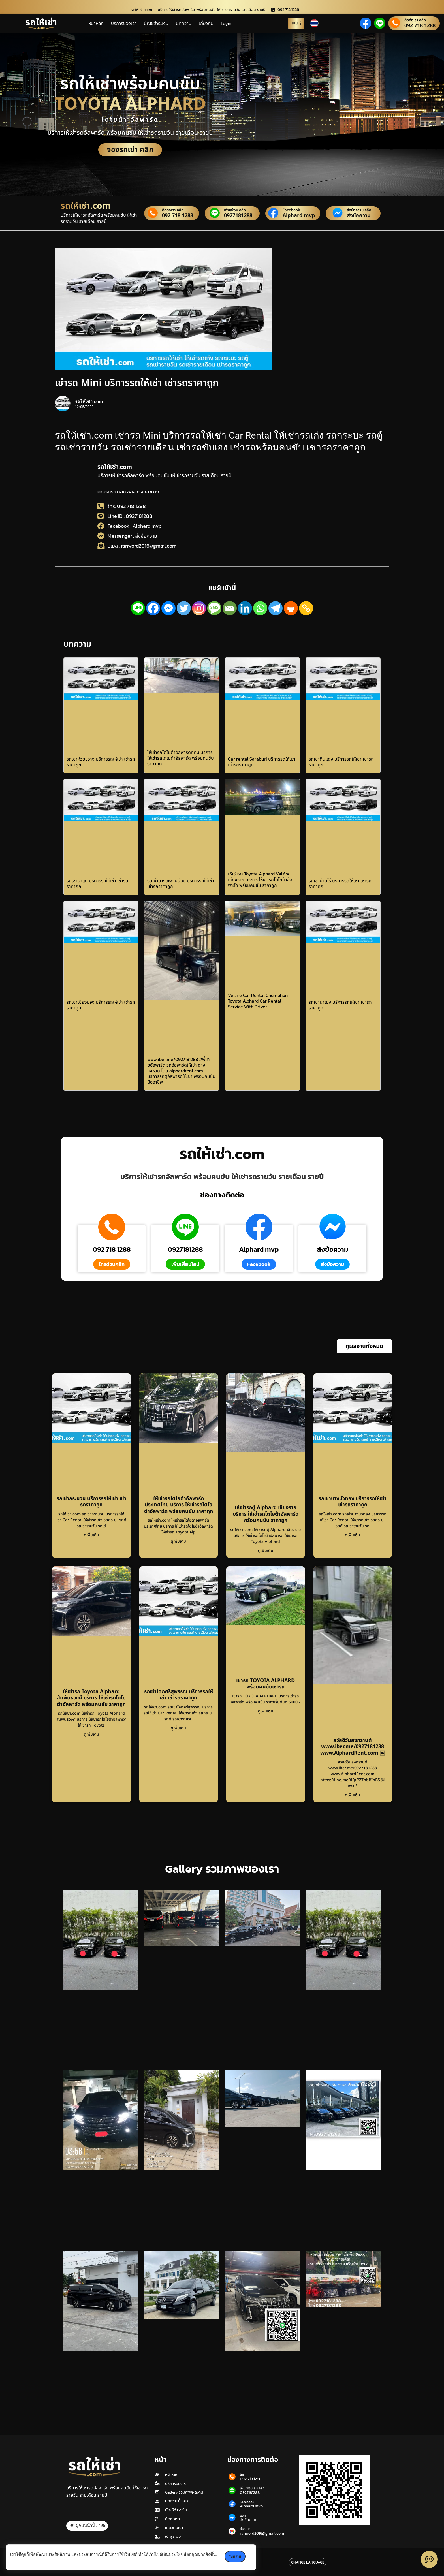 This screenshot has width=444, height=2576. What do you see at coordinates (178, 1505) in the screenshot?
I see `ให้เช่ารถโตโยต้าอัลพาร์ดประเทศไทย บริการ ให้เช่ารถโตโยต้าอัลพาร์ด พร้อมคนขับ ราคาถูก` at bounding box center [178, 1505].